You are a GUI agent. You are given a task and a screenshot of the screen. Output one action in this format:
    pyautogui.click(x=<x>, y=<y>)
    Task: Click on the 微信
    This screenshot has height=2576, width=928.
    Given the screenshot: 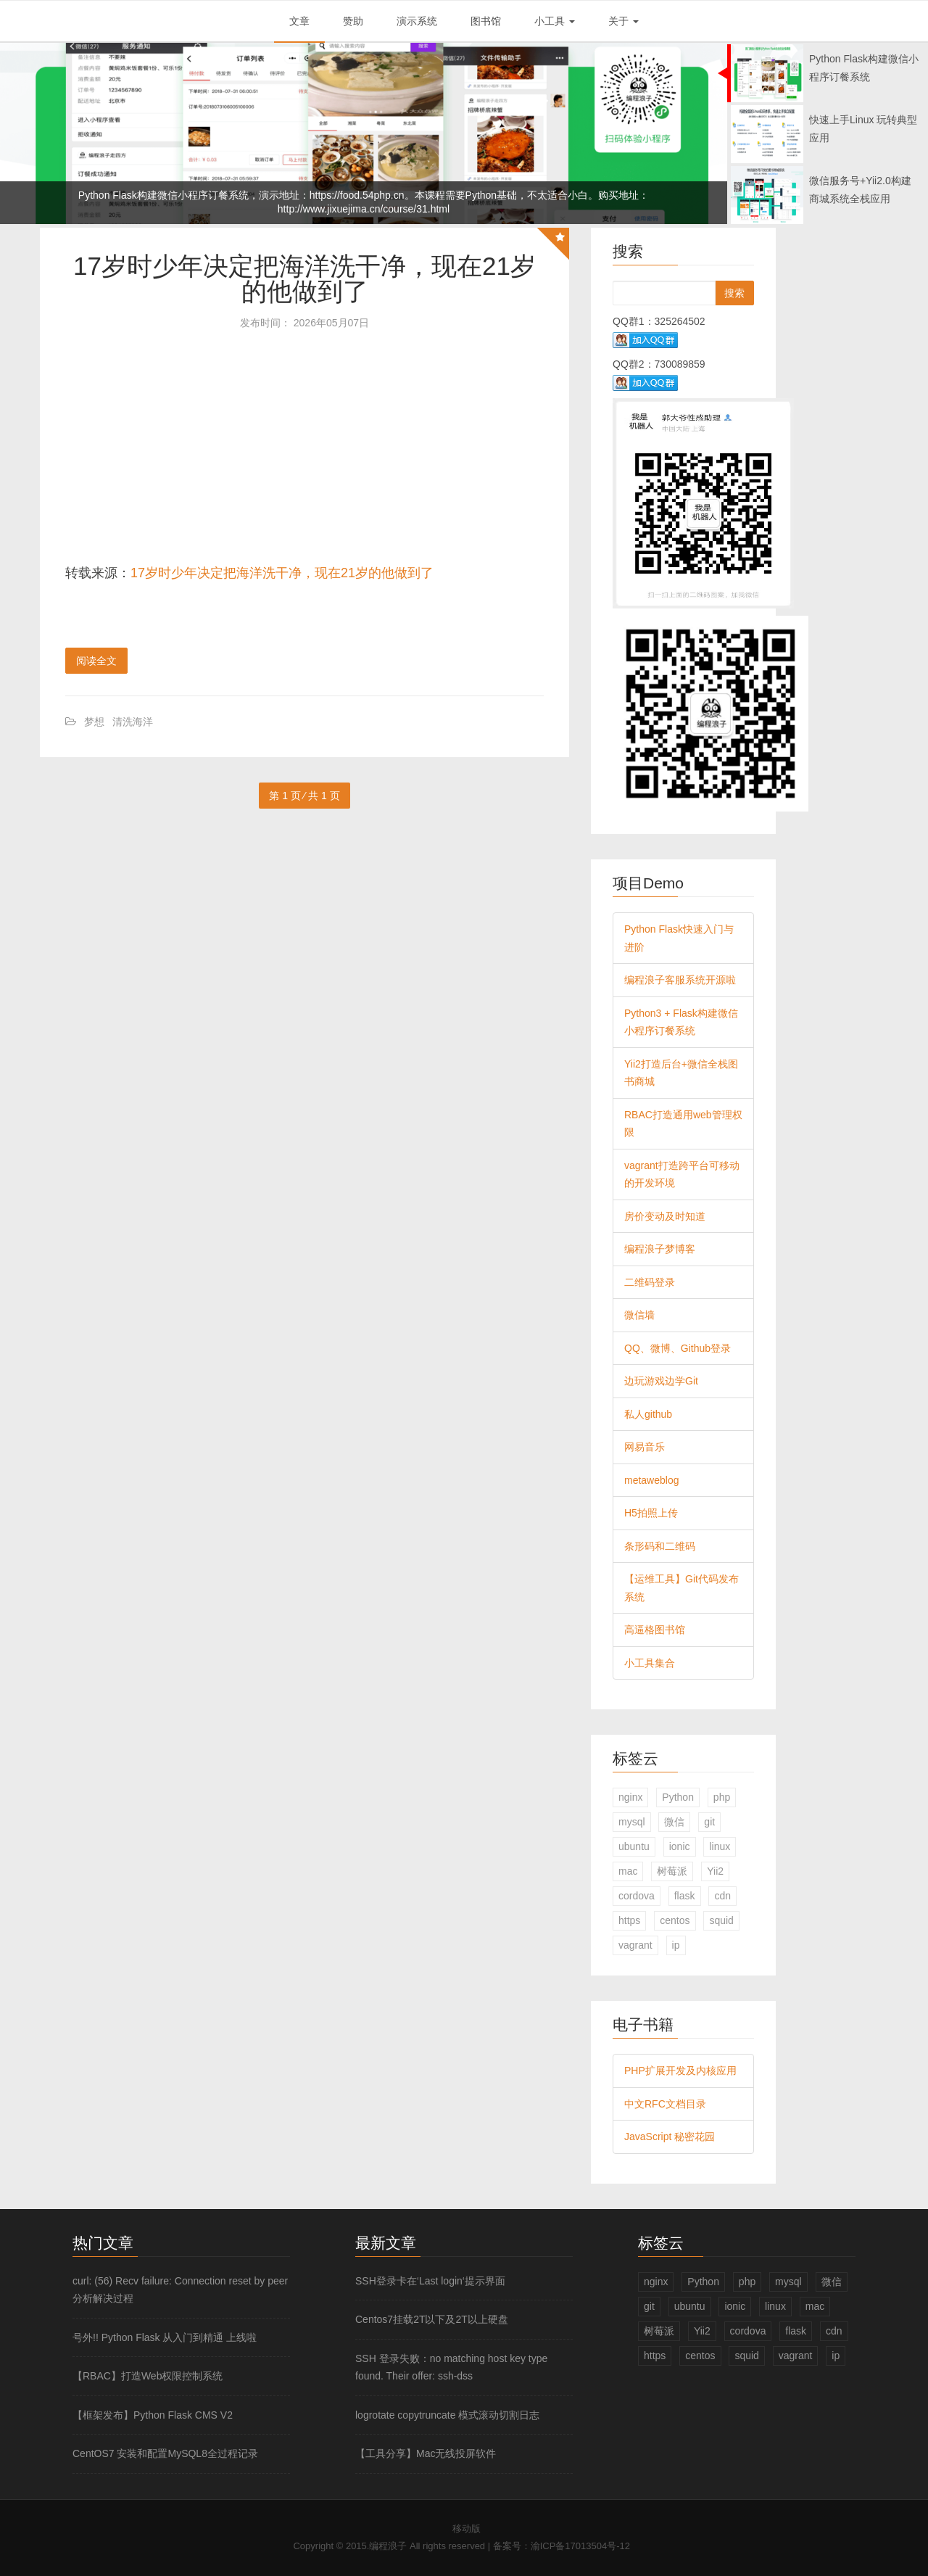 What is the action you would take?
    pyautogui.click(x=674, y=1822)
    